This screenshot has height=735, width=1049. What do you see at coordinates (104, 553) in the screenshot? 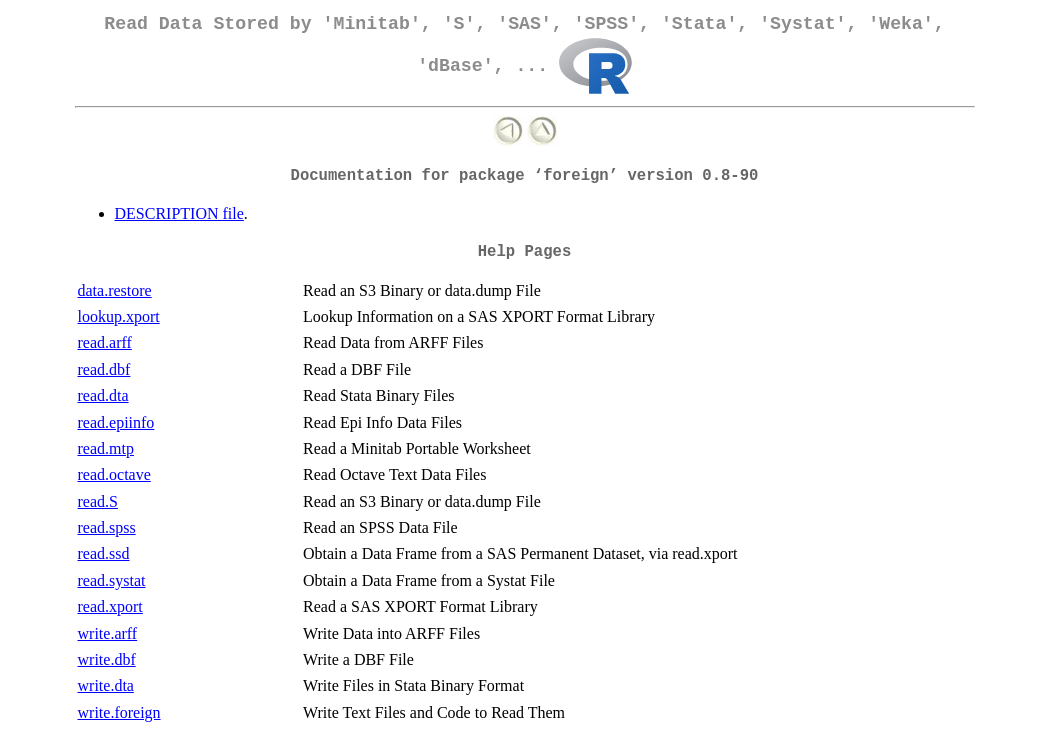
I see `read.ssd` at bounding box center [104, 553].